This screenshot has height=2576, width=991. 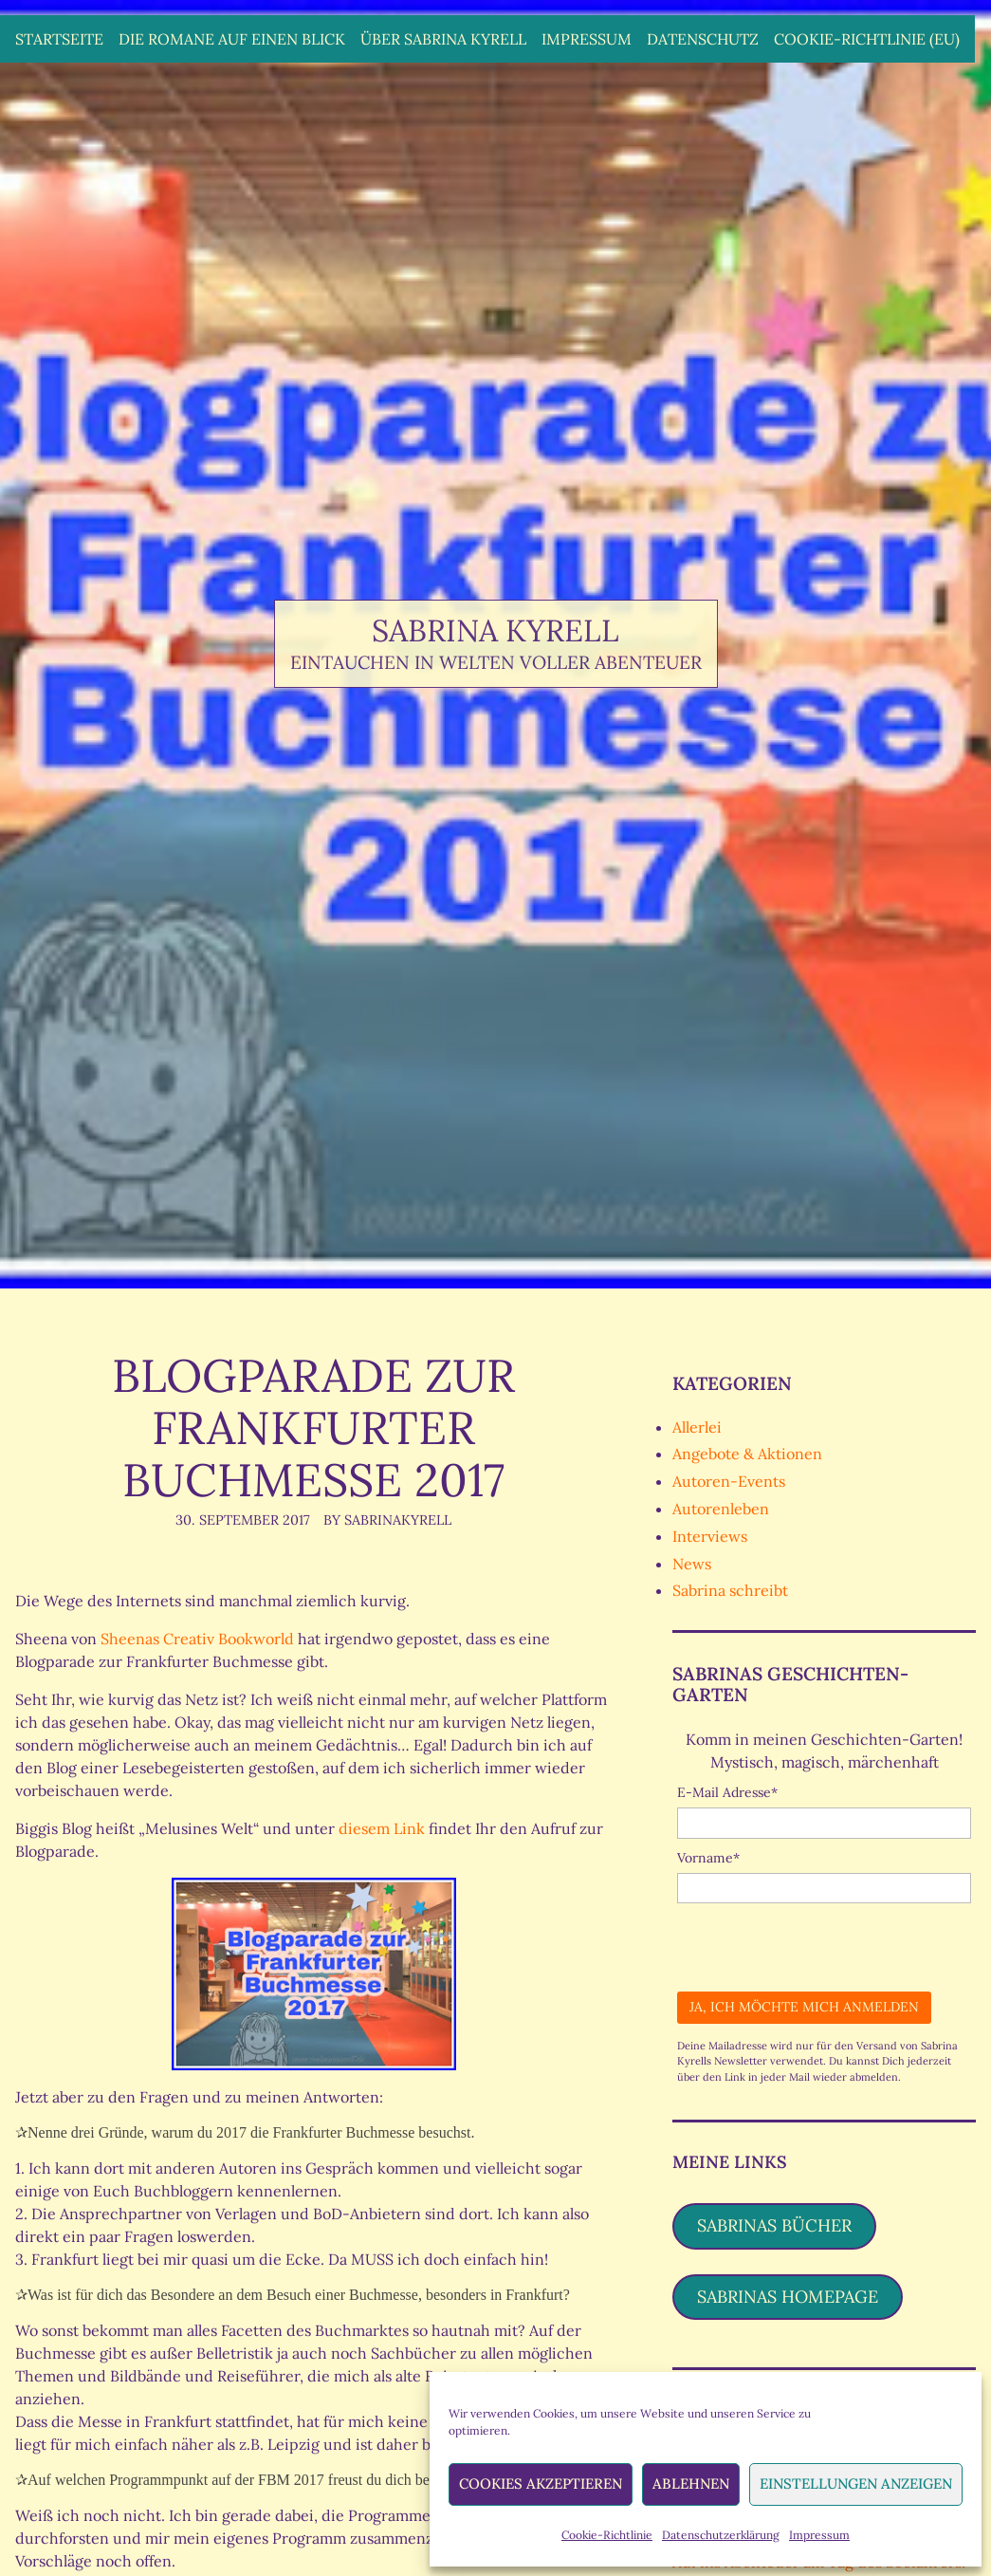 What do you see at coordinates (242, 1520) in the screenshot?
I see `30. September 2017 [Posted: 30. September 2017]` at bounding box center [242, 1520].